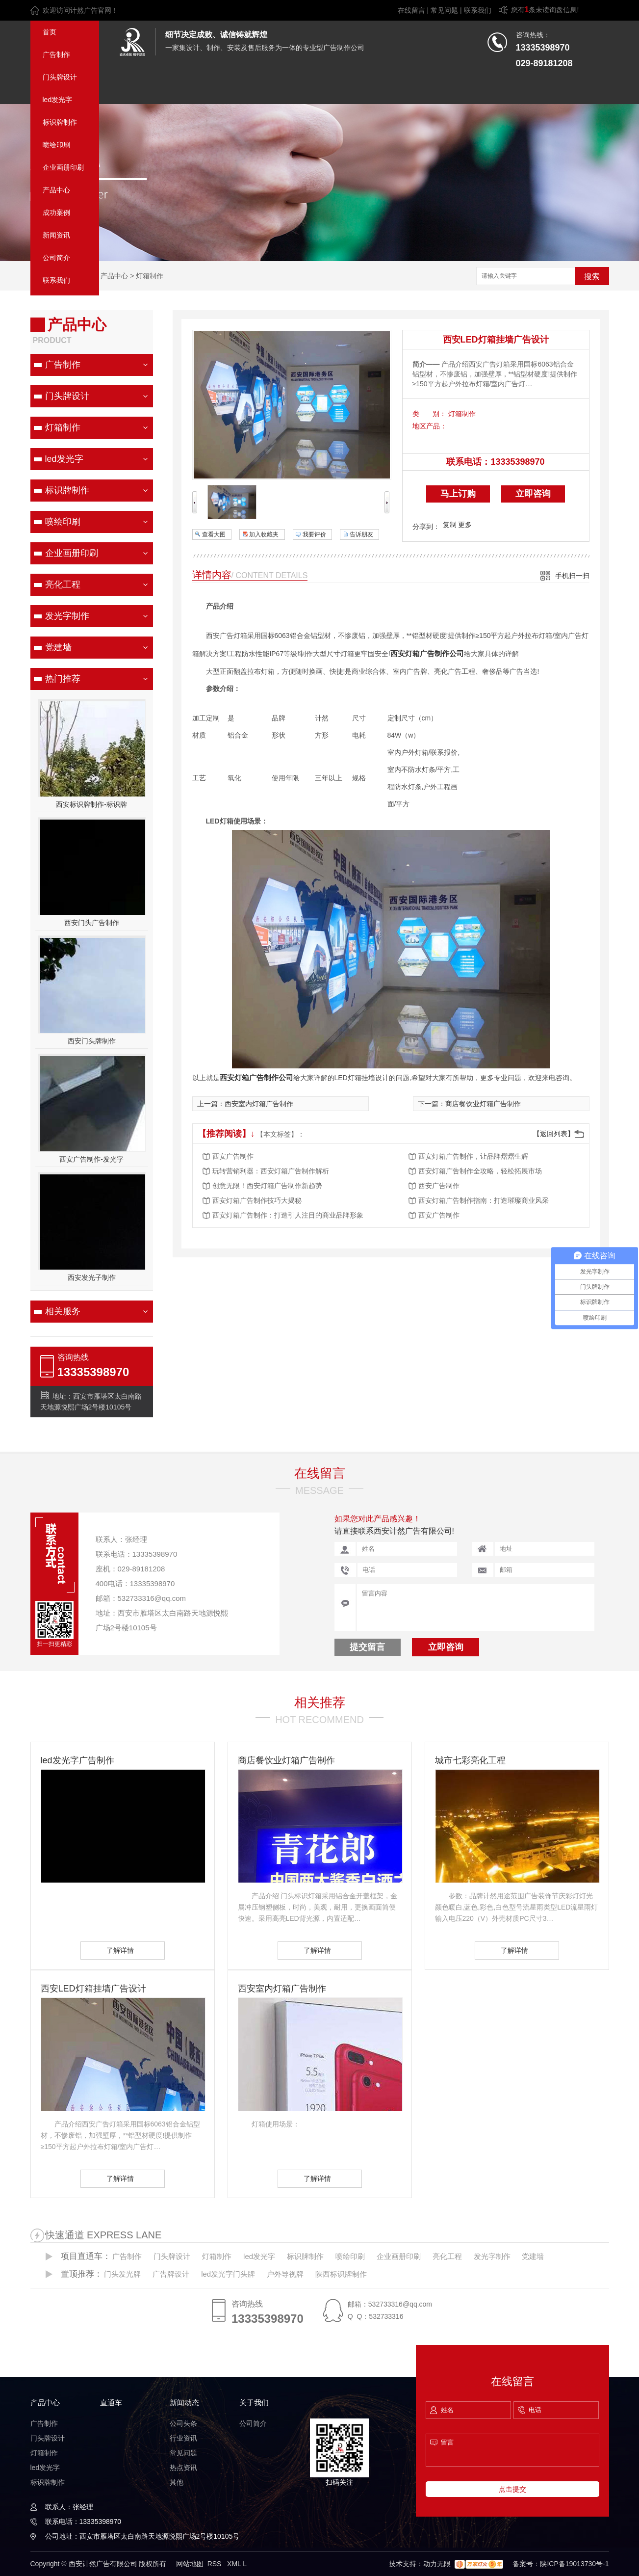  I want to click on 西安门头广告制作, so click(91, 923).